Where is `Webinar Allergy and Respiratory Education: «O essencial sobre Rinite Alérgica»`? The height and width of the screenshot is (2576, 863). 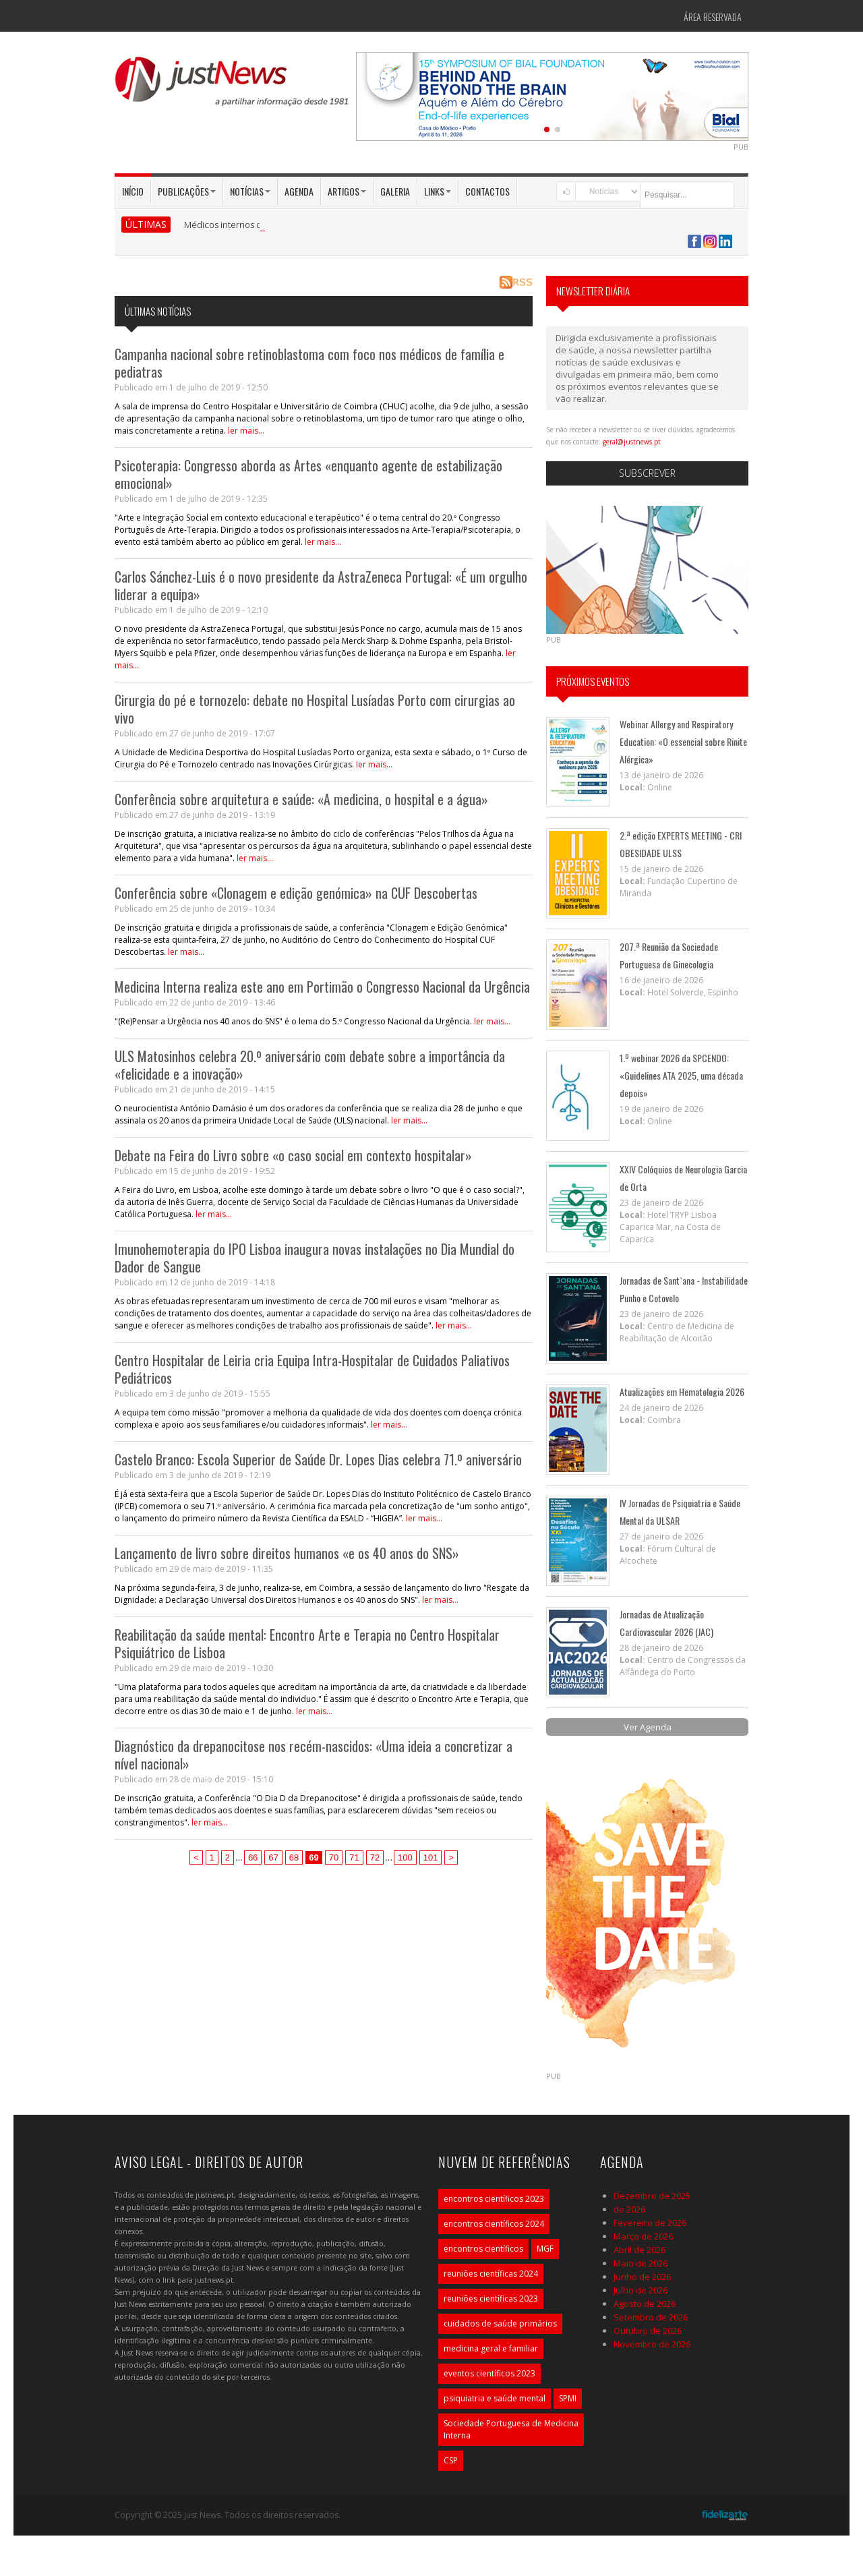 Webinar Allergy and Respiratory Education: «O essencial sobre Rinite Alérgica» is located at coordinates (683, 741).